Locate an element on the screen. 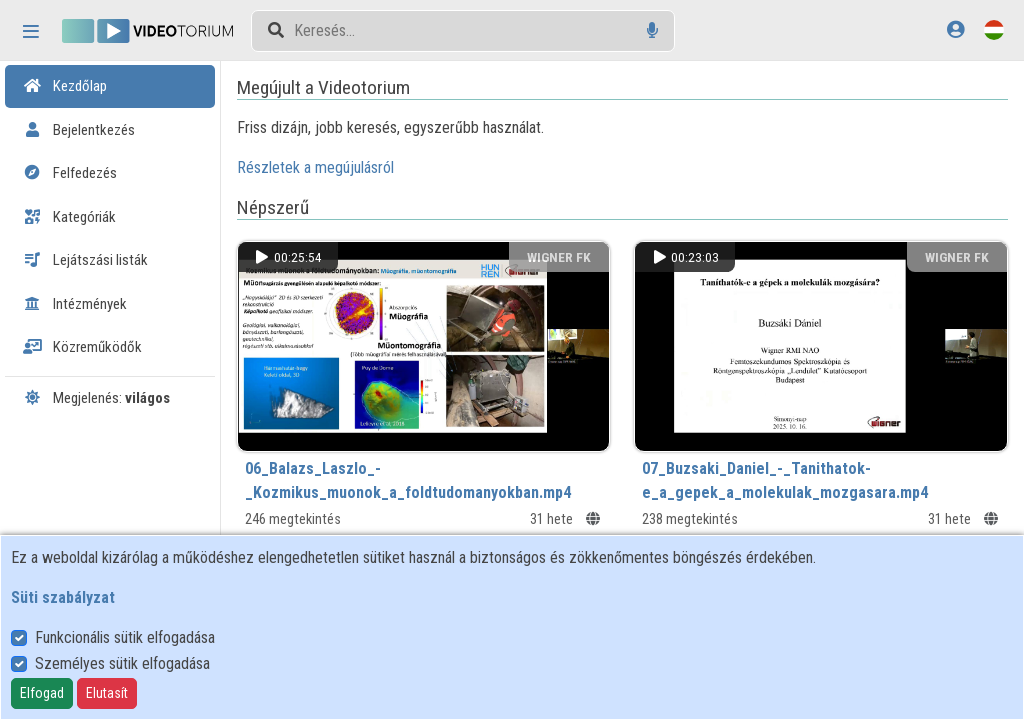  Kategóriák is located at coordinates (69, 217).